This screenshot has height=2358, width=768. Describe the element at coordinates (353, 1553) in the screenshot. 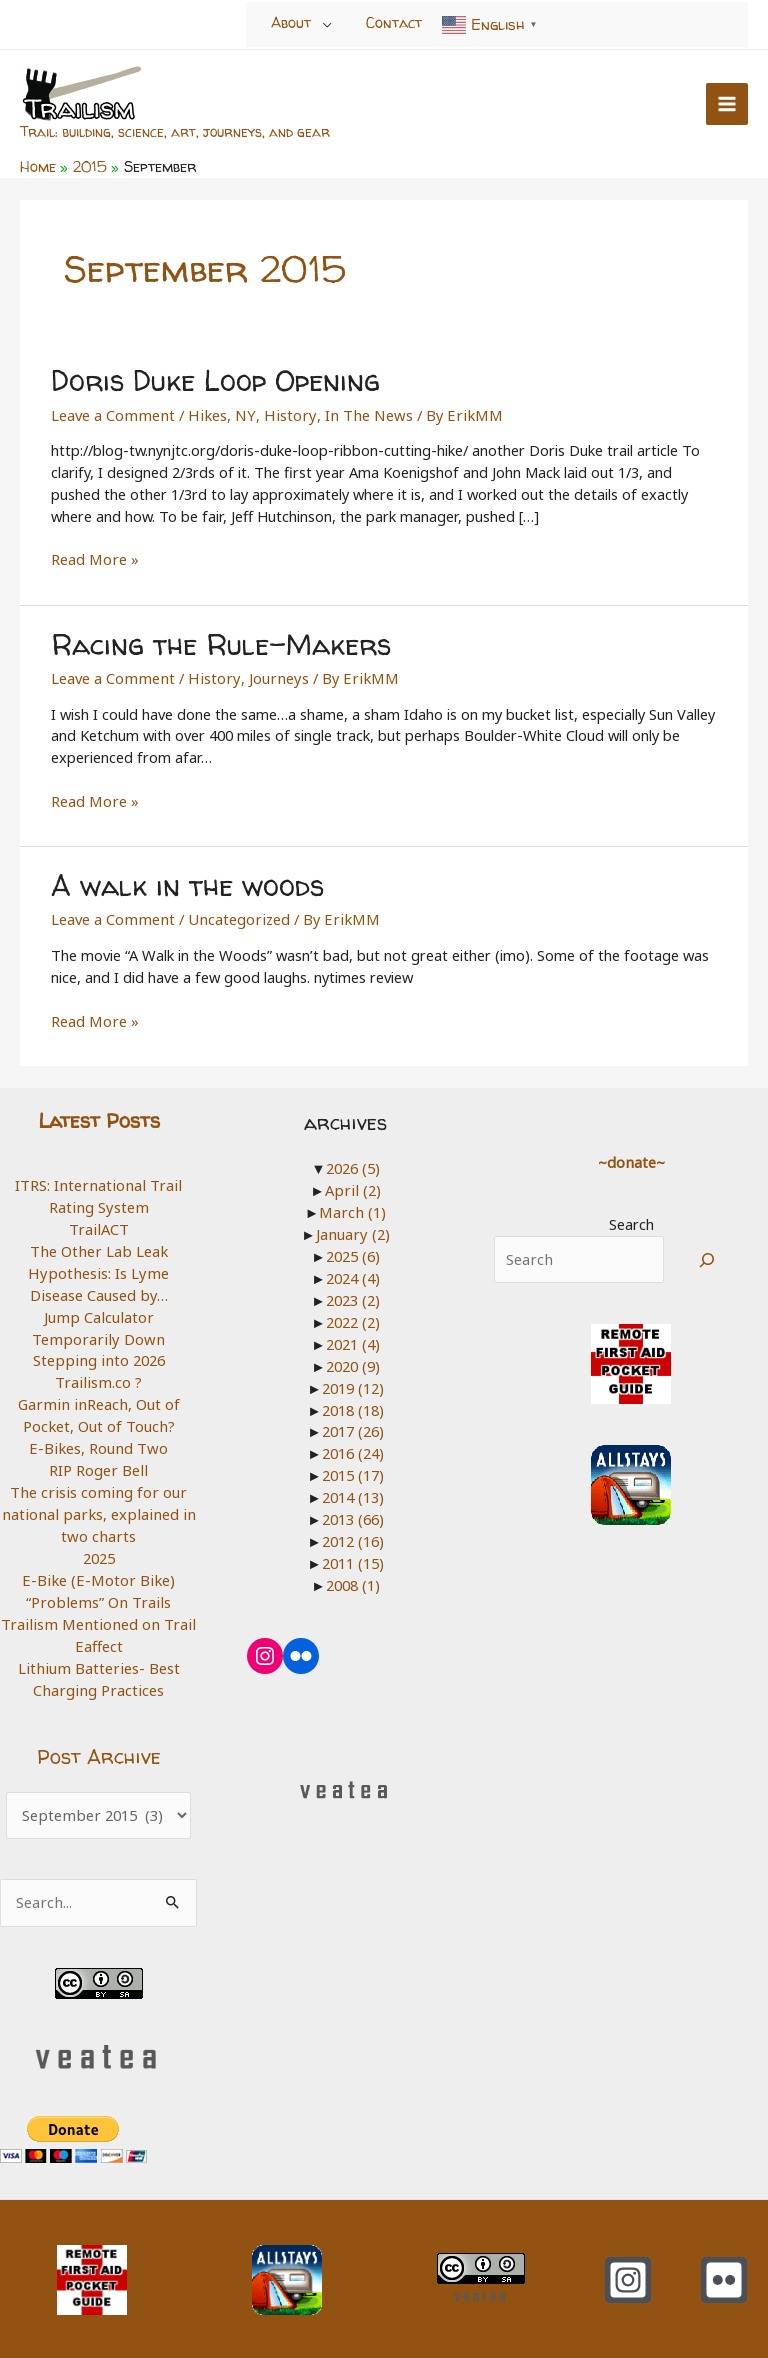

I see `2011` at that location.